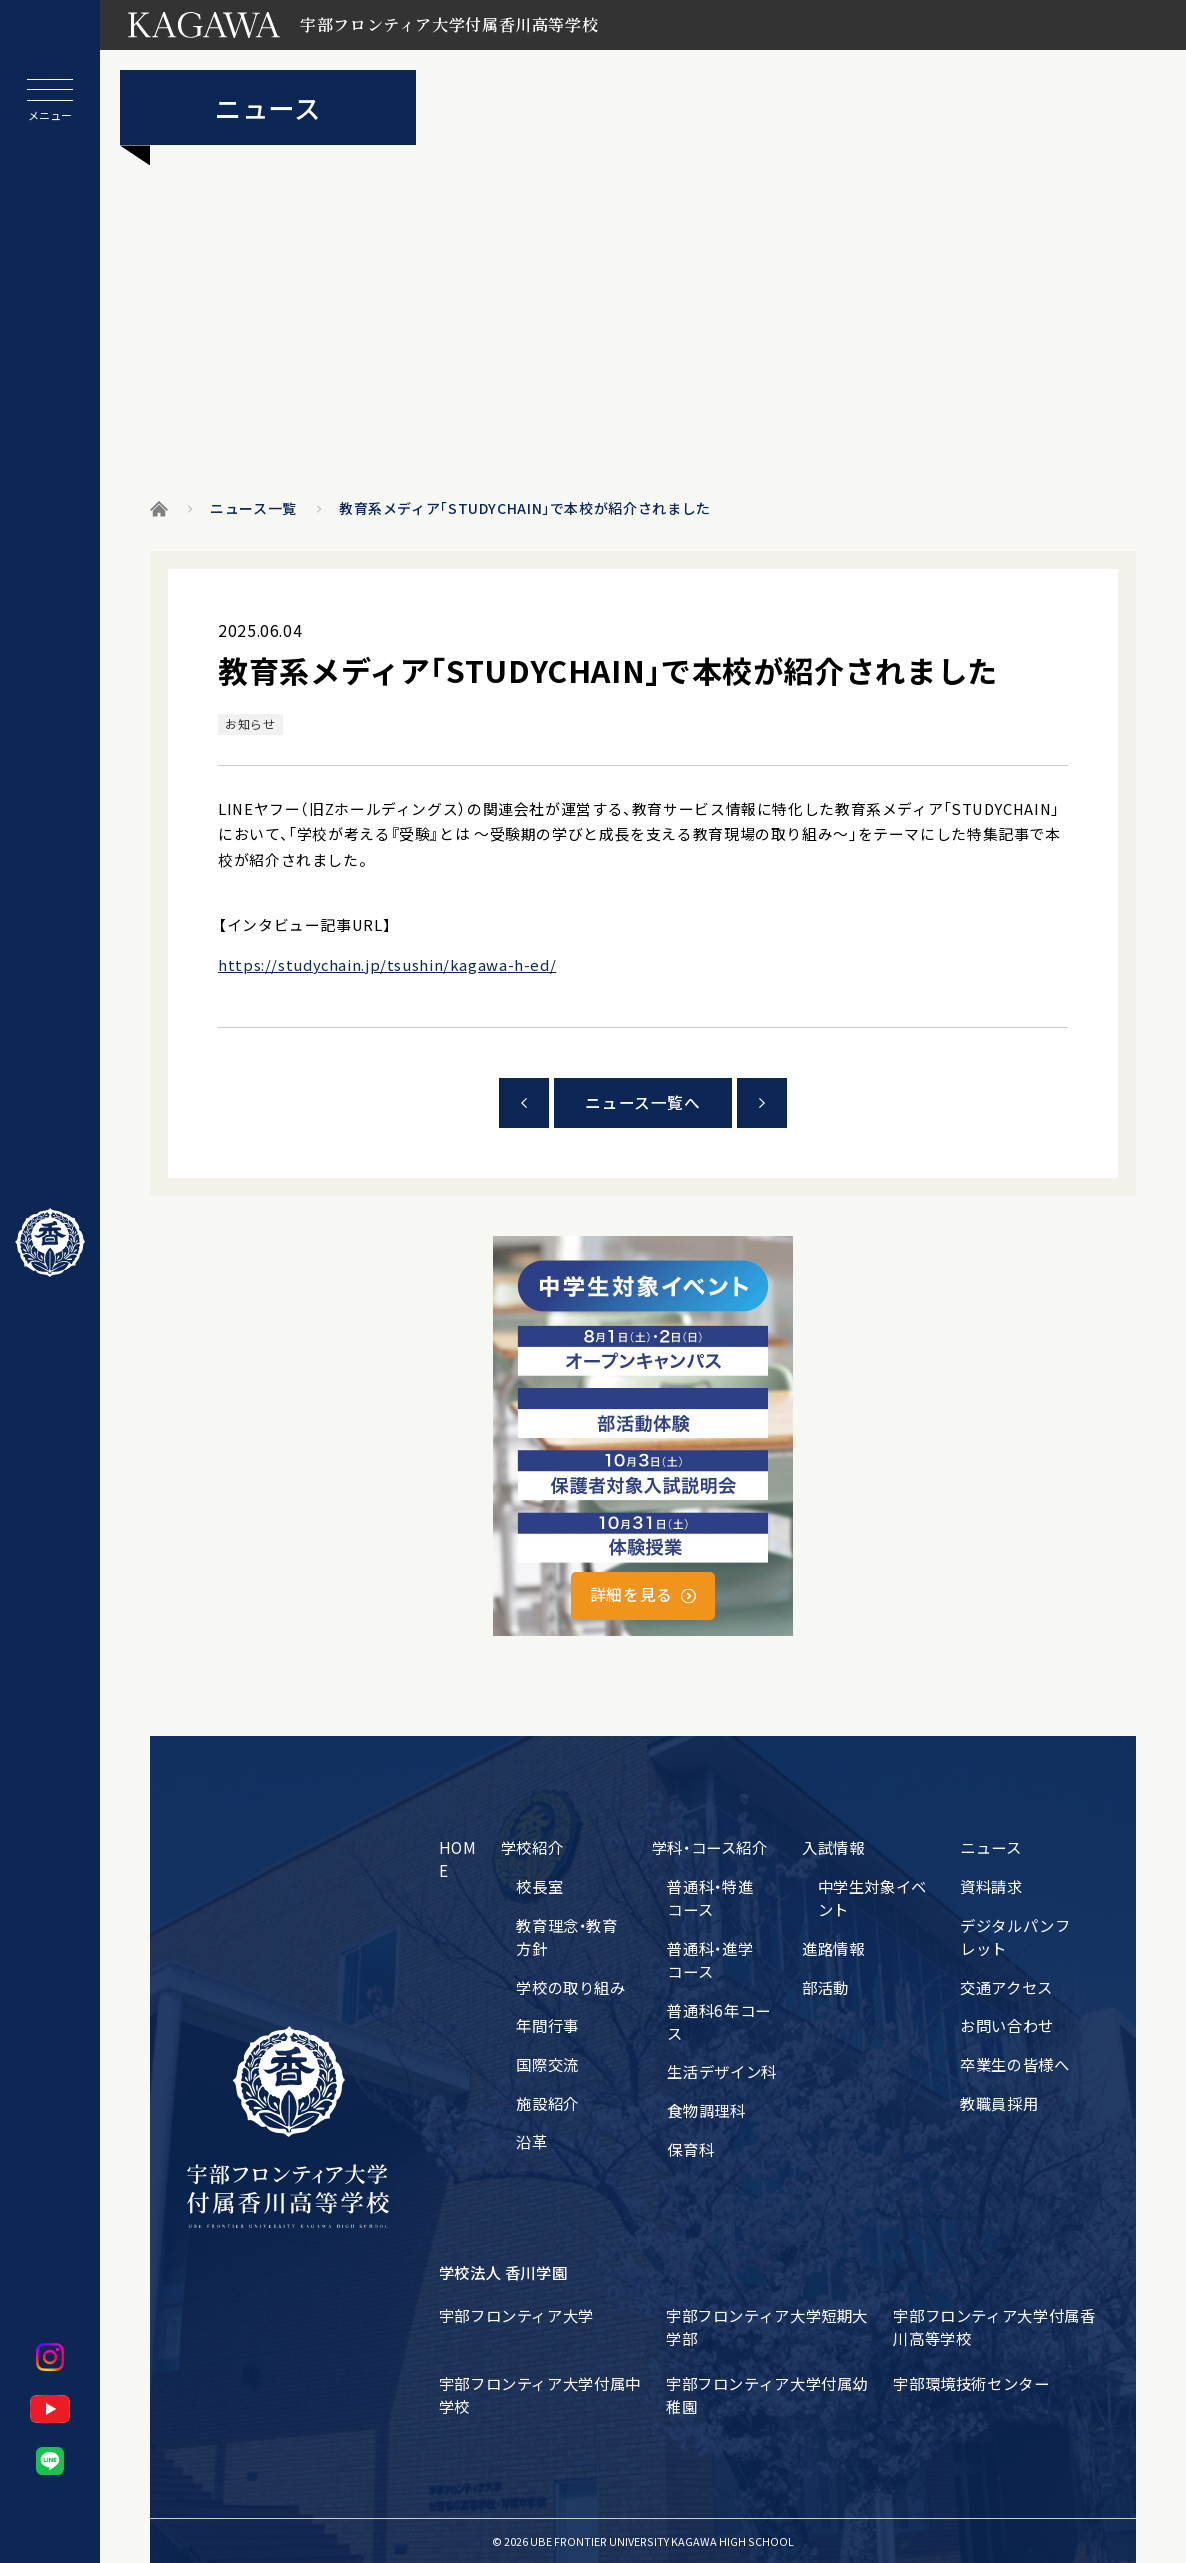 The width and height of the screenshot is (1186, 2563). I want to click on 入試情報, so click(833, 1847).